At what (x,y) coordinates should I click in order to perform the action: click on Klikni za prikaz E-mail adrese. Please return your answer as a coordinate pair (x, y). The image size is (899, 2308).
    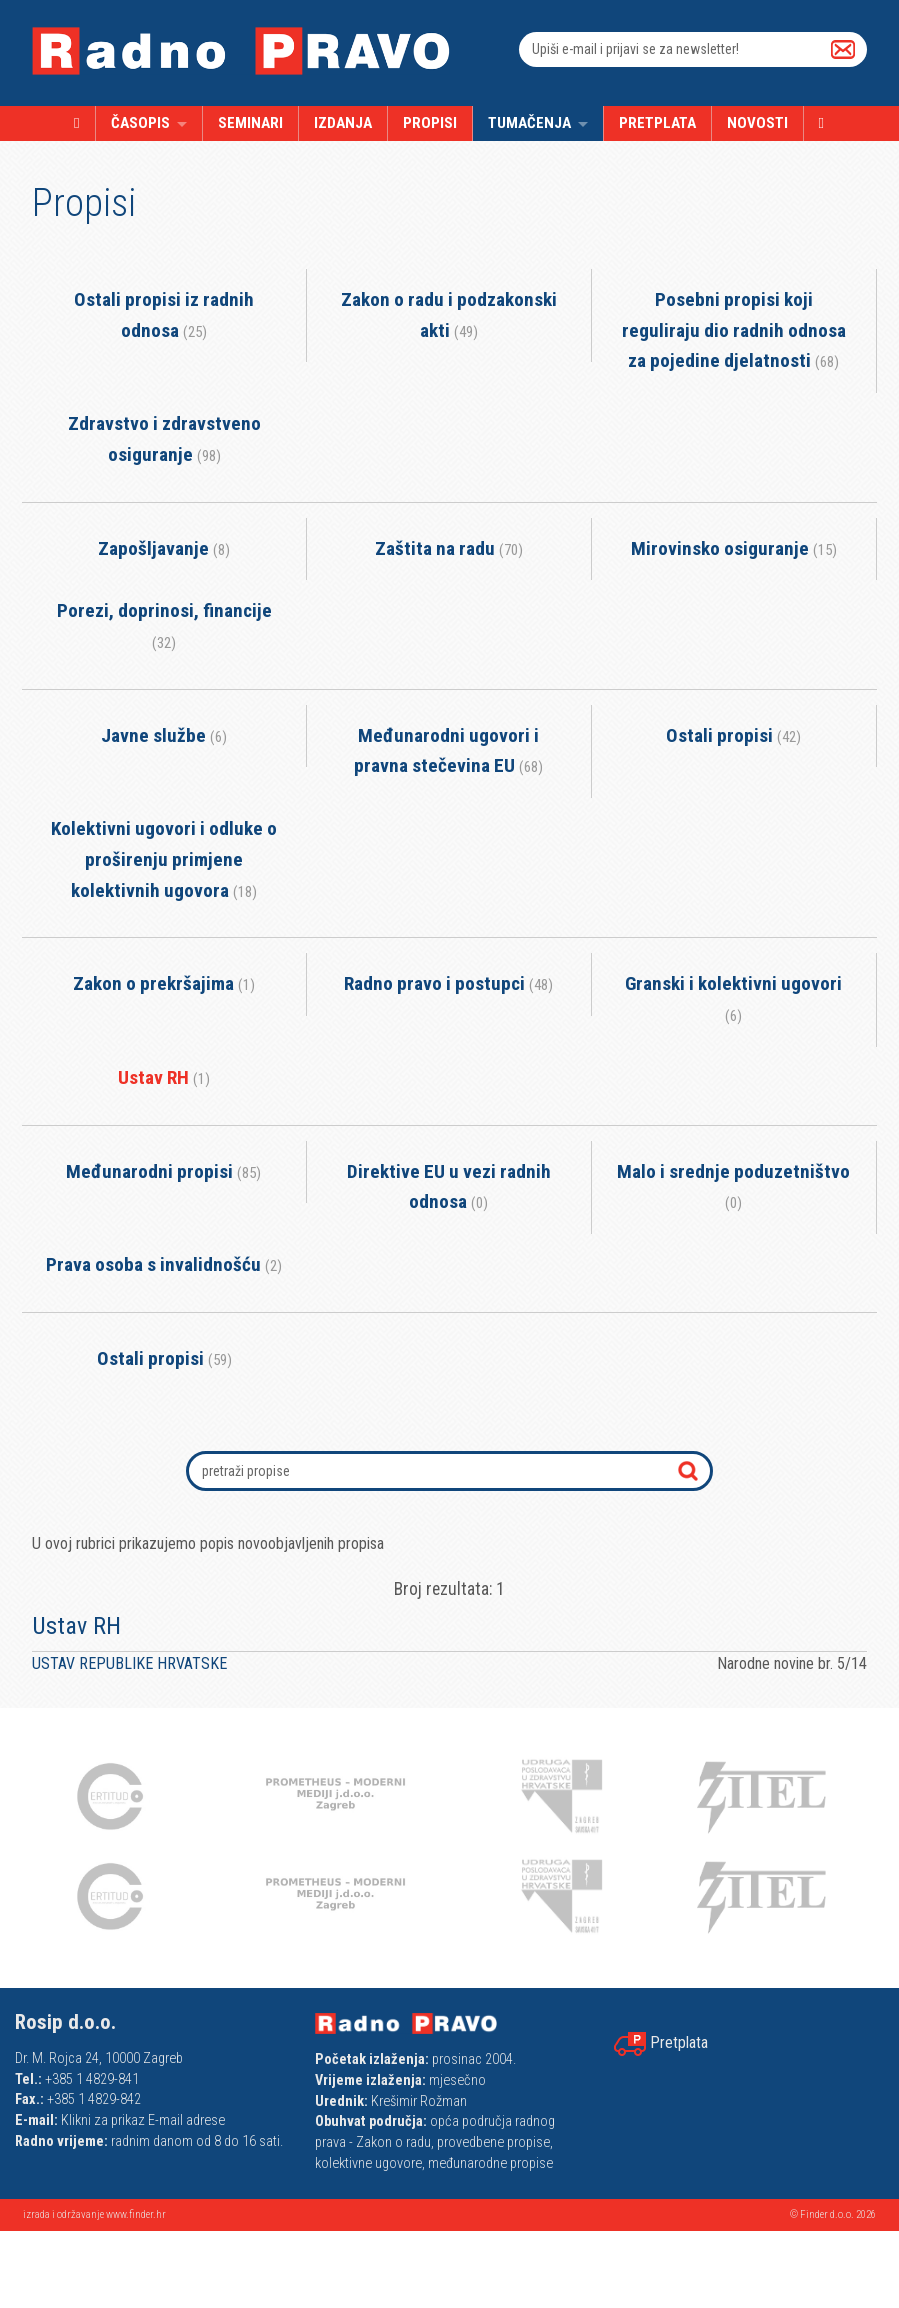
    Looking at the image, I should click on (143, 2120).